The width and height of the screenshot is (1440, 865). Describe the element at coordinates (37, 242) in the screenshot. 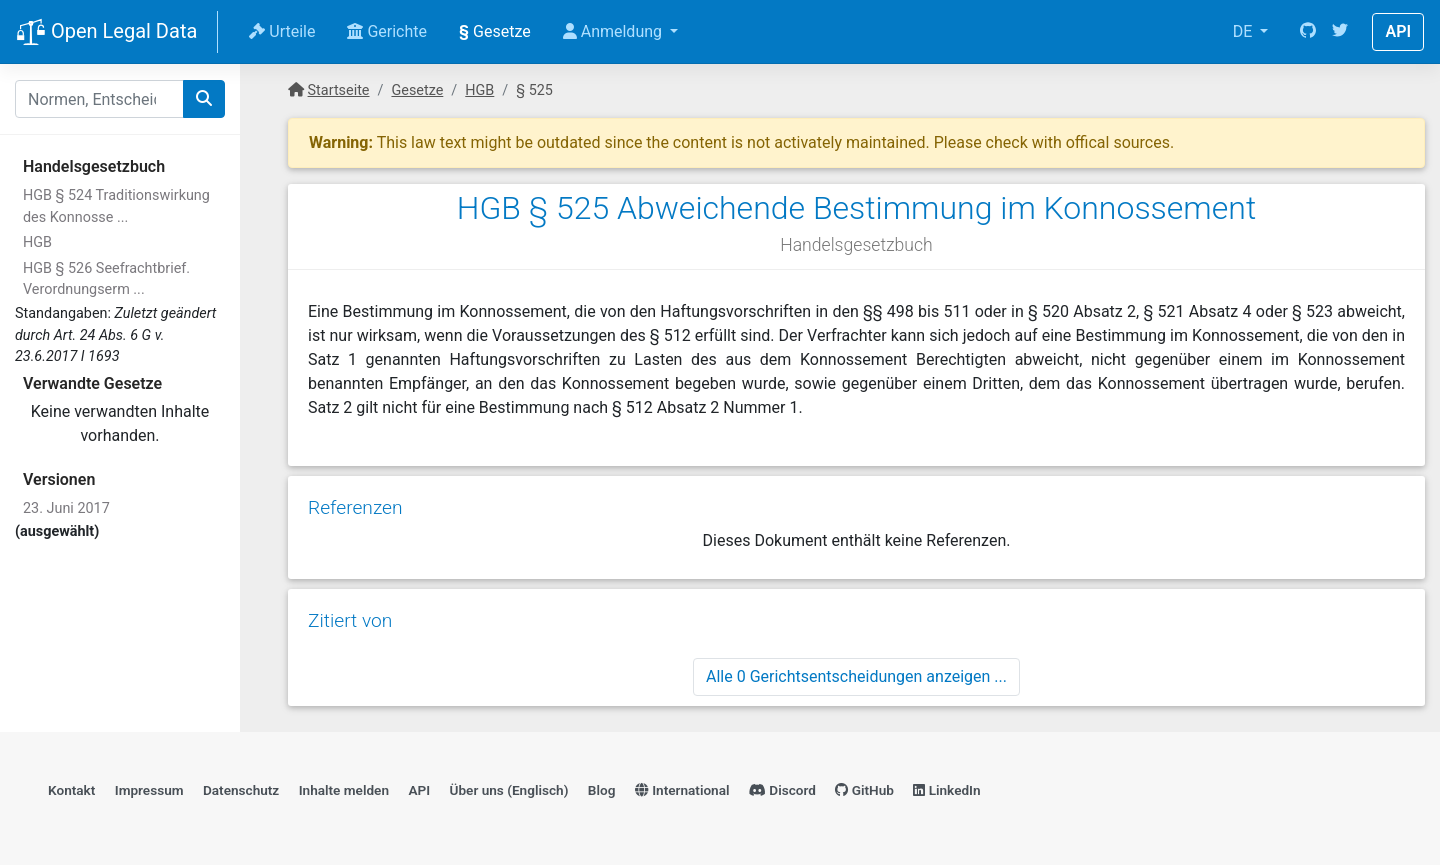

I see `HGB` at that location.